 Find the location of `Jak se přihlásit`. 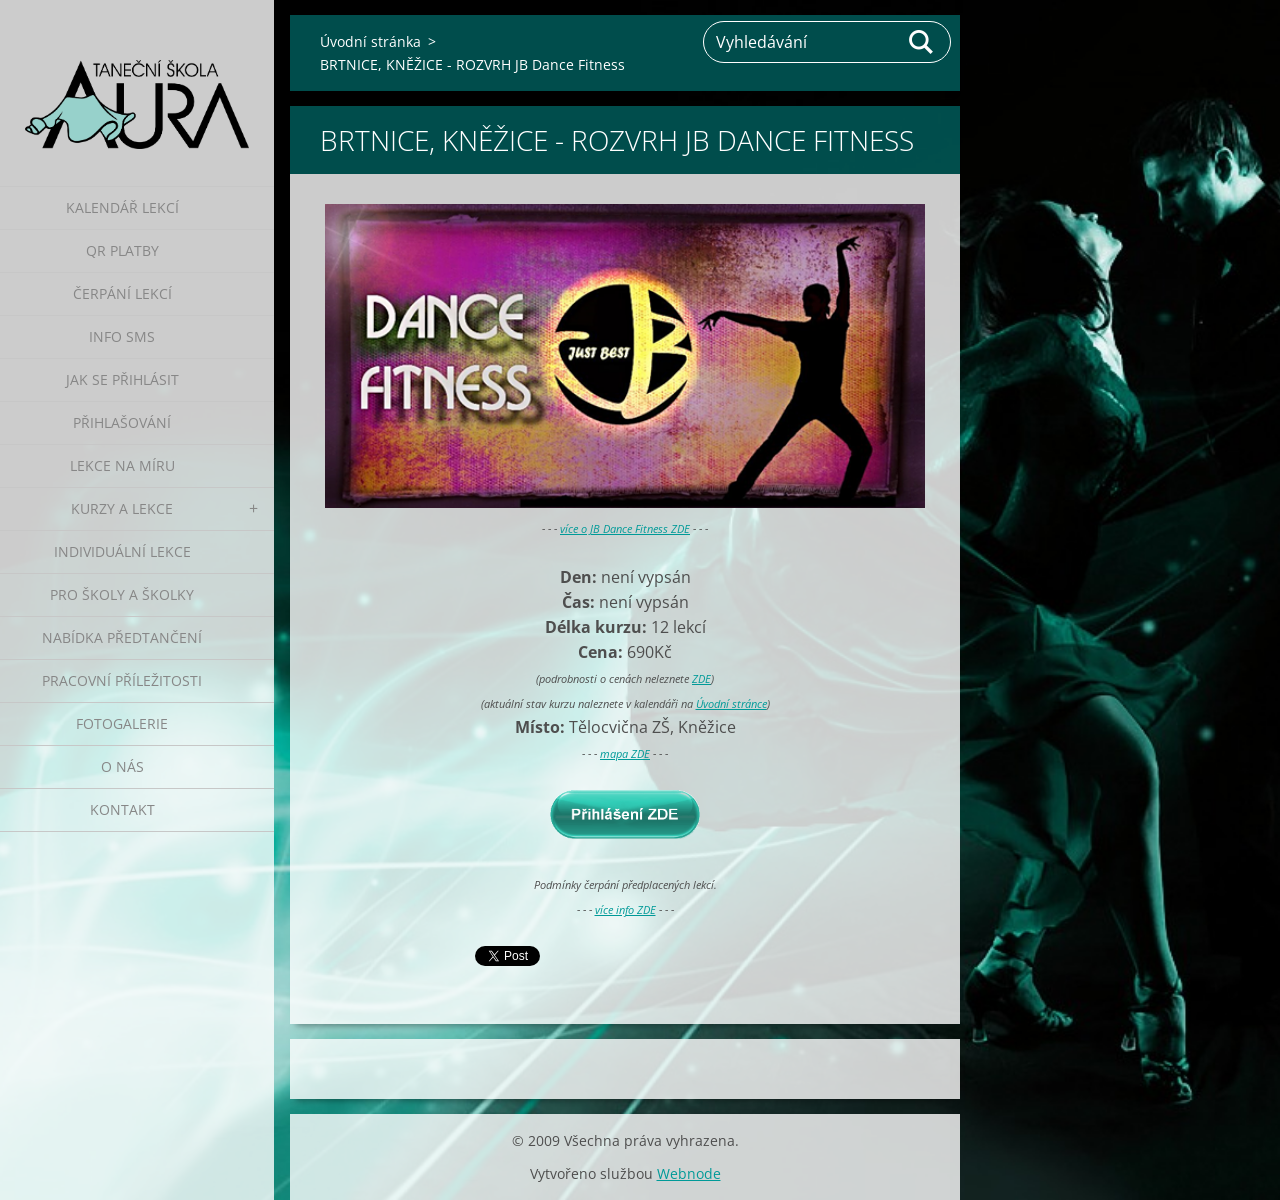

Jak se přihlásit is located at coordinates (122, 379).